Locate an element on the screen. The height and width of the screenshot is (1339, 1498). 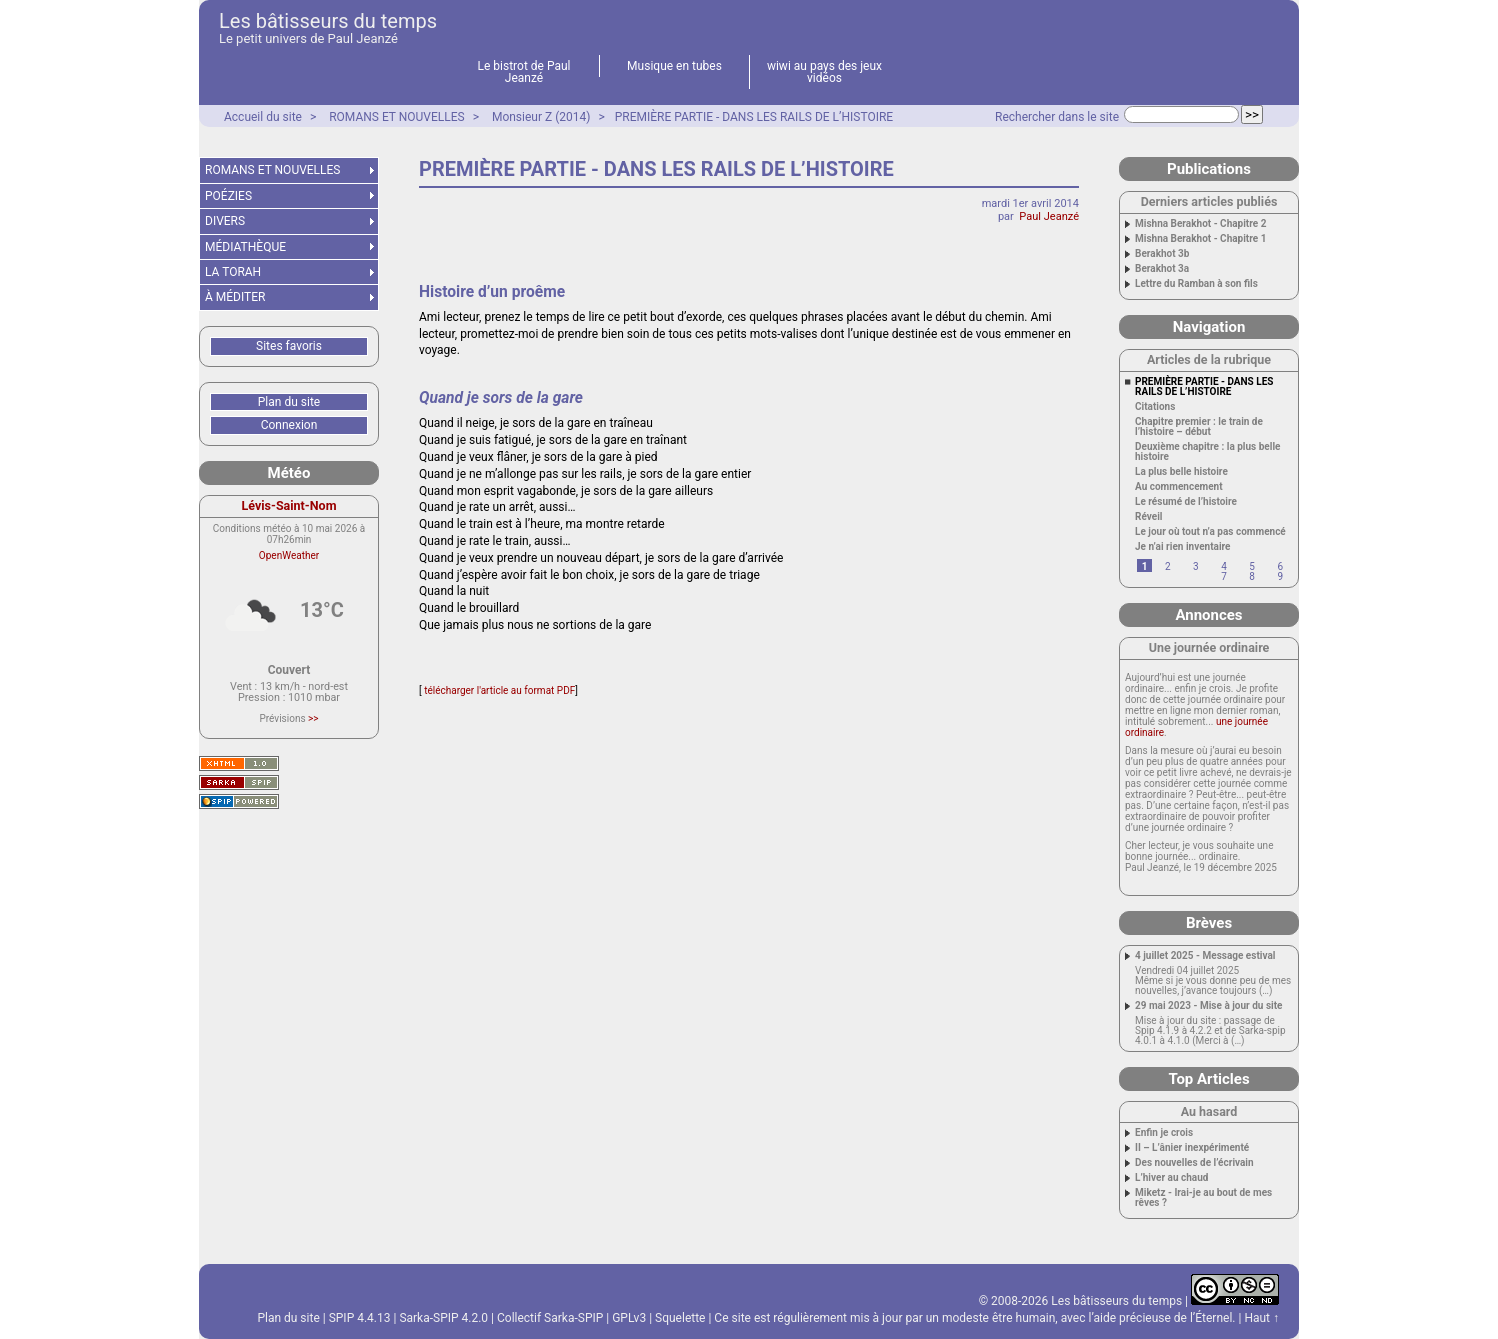
MÉDIATHÈQUE is located at coordinates (245, 247).